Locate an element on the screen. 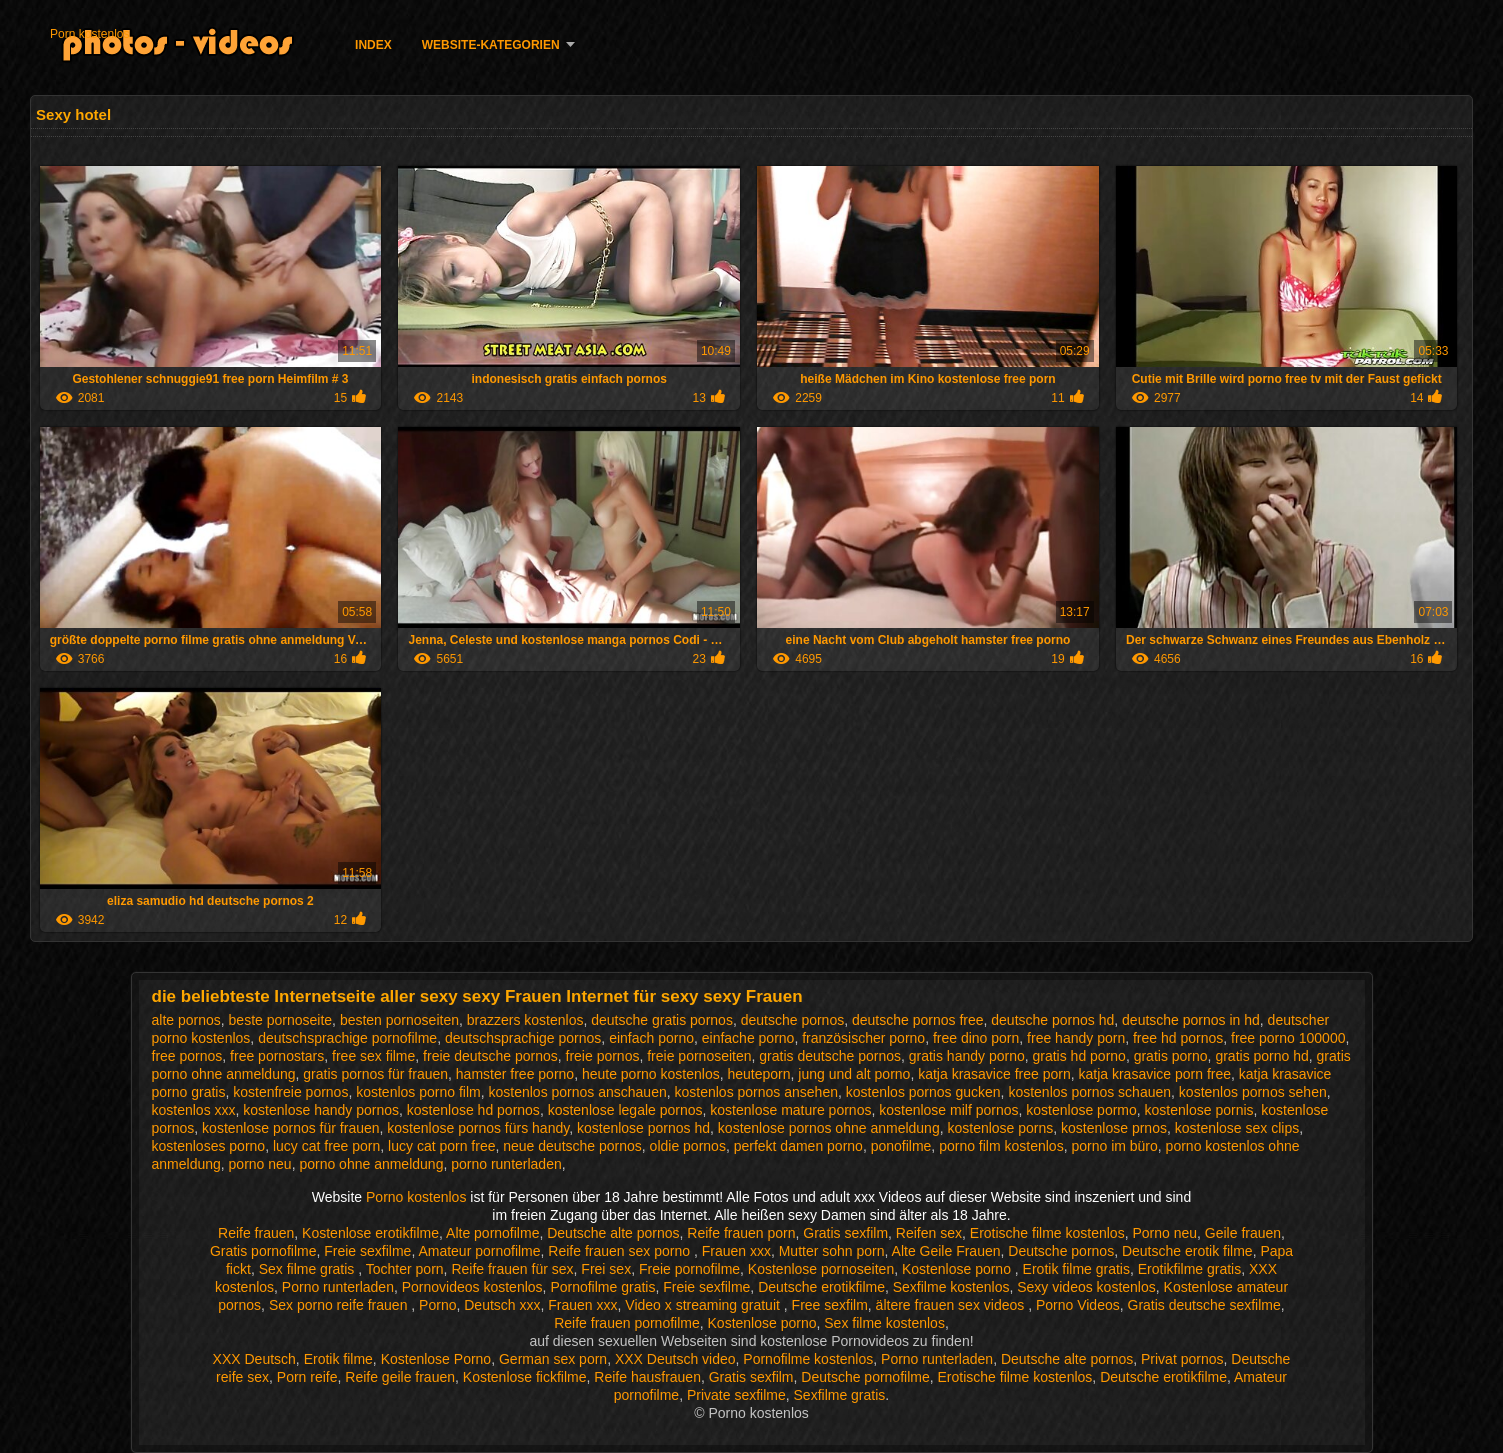 The width and height of the screenshot is (1503, 1453). kostenlose pornos für frauen is located at coordinates (290, 1128).